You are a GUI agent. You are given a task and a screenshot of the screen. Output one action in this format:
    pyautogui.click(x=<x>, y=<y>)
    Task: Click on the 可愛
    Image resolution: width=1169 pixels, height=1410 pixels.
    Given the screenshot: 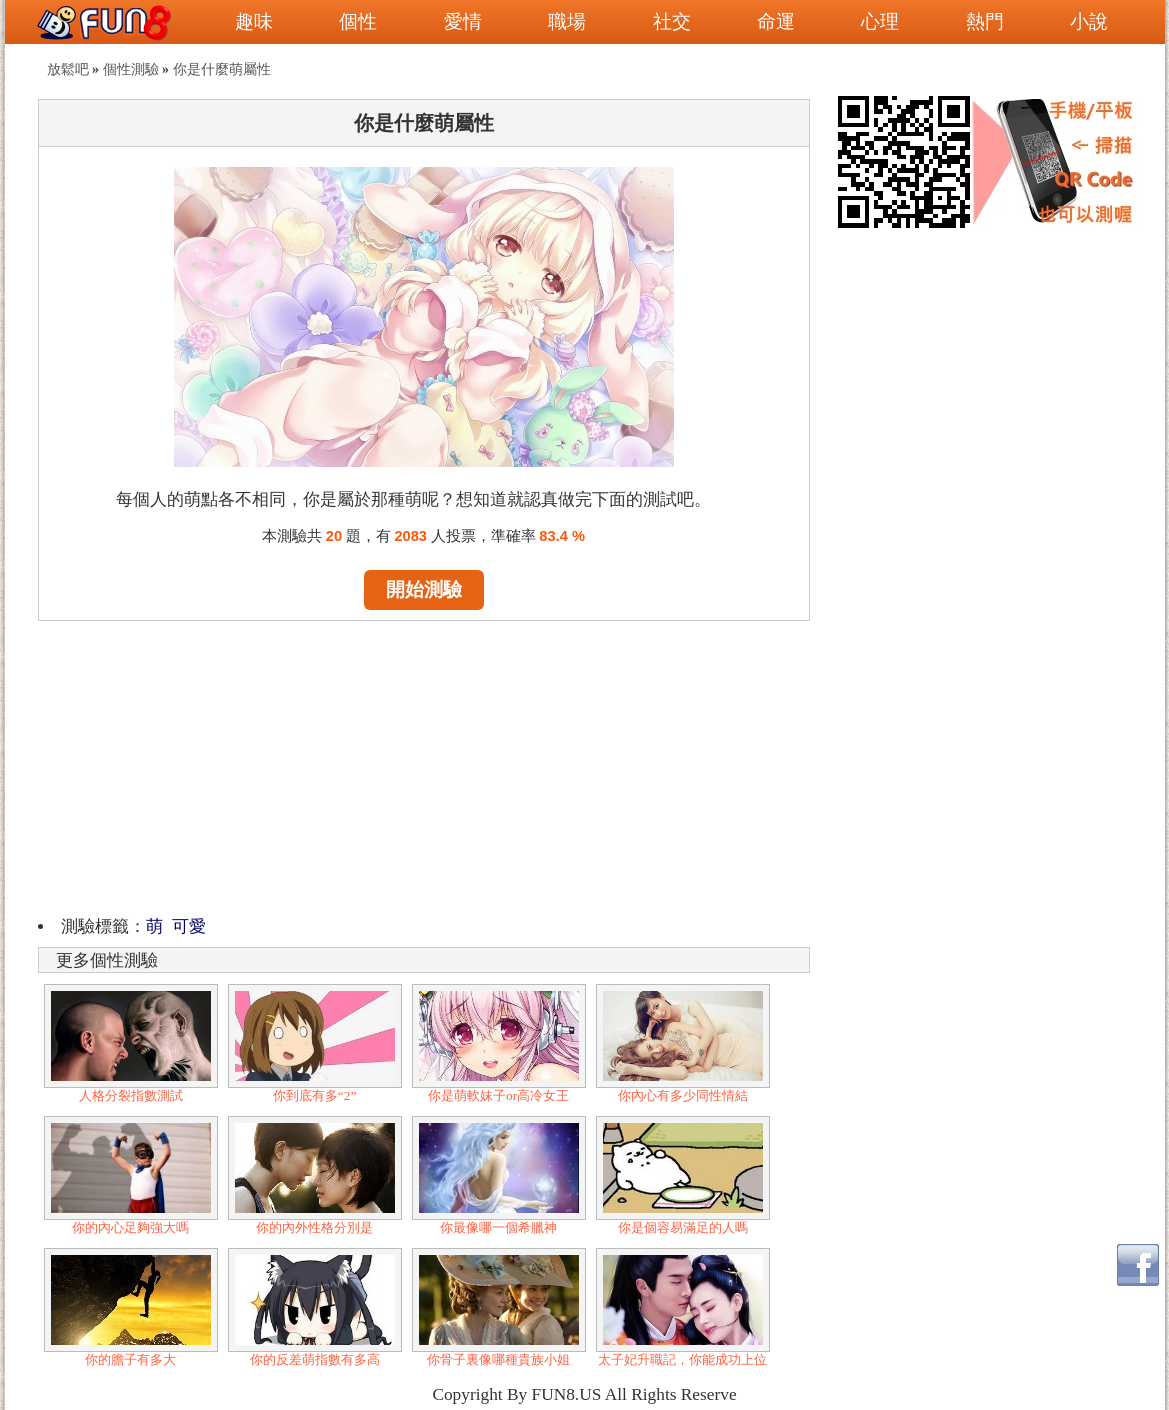 What is the action you would take?
    pyautogui.click(x=189, y=926)
    